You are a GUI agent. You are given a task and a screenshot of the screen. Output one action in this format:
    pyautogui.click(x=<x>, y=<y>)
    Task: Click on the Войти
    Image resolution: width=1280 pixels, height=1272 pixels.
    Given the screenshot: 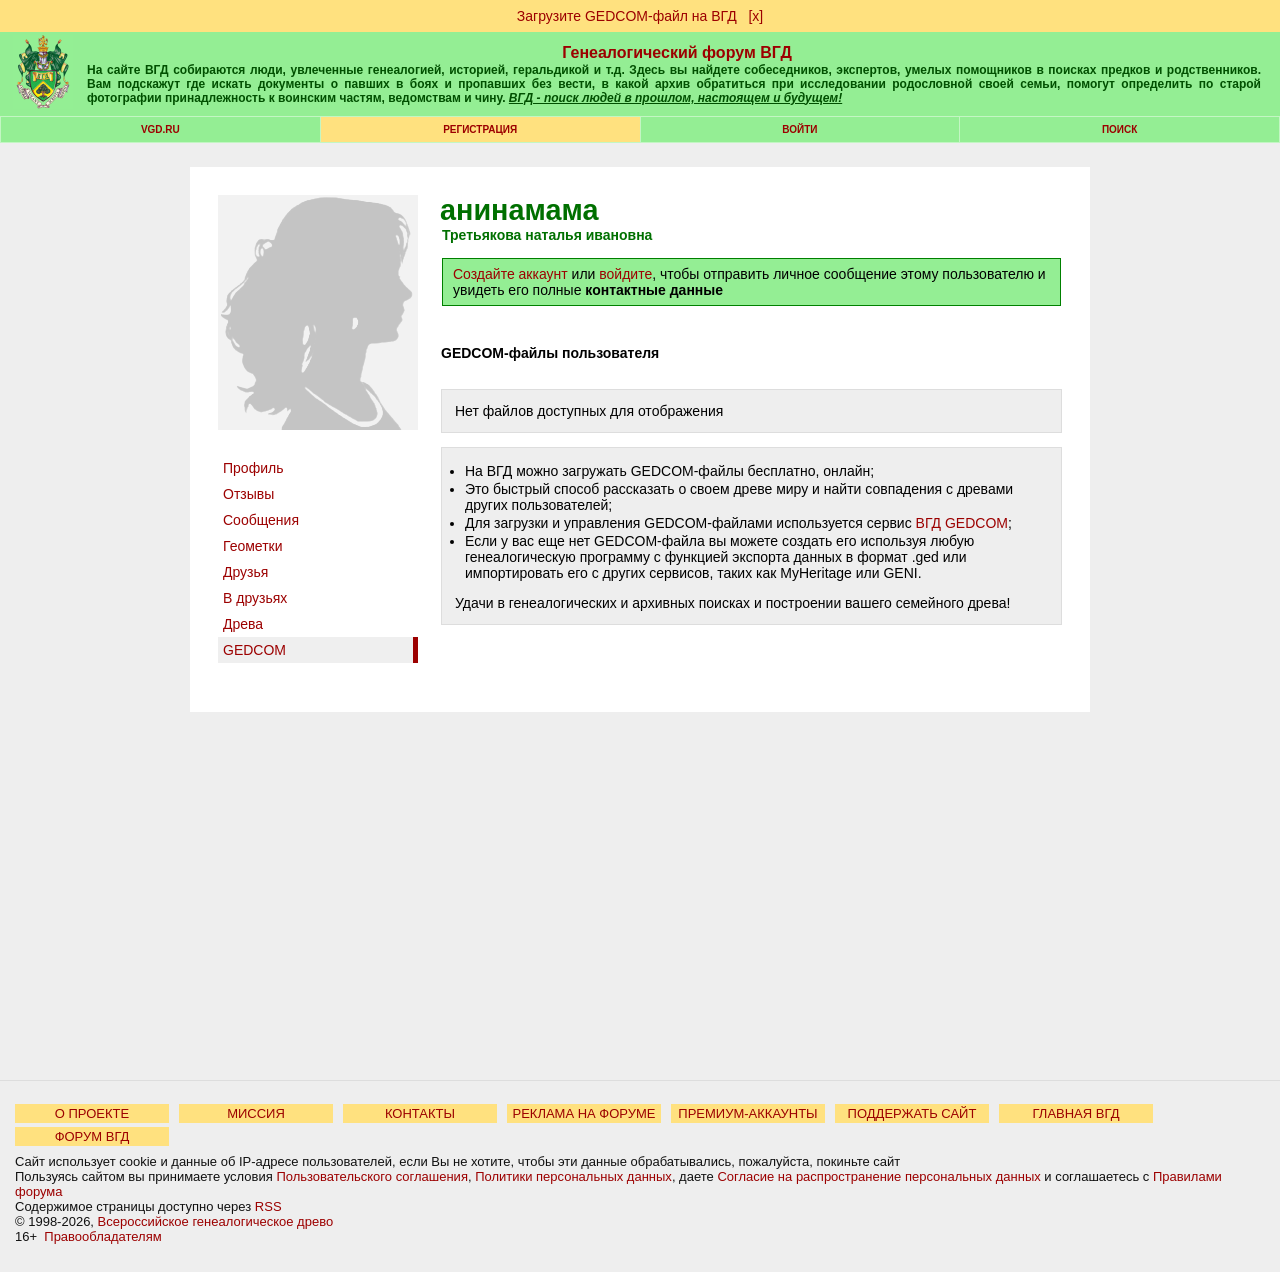 What is the action you would take?
    pyautogui.click(x=799, y=129)
    